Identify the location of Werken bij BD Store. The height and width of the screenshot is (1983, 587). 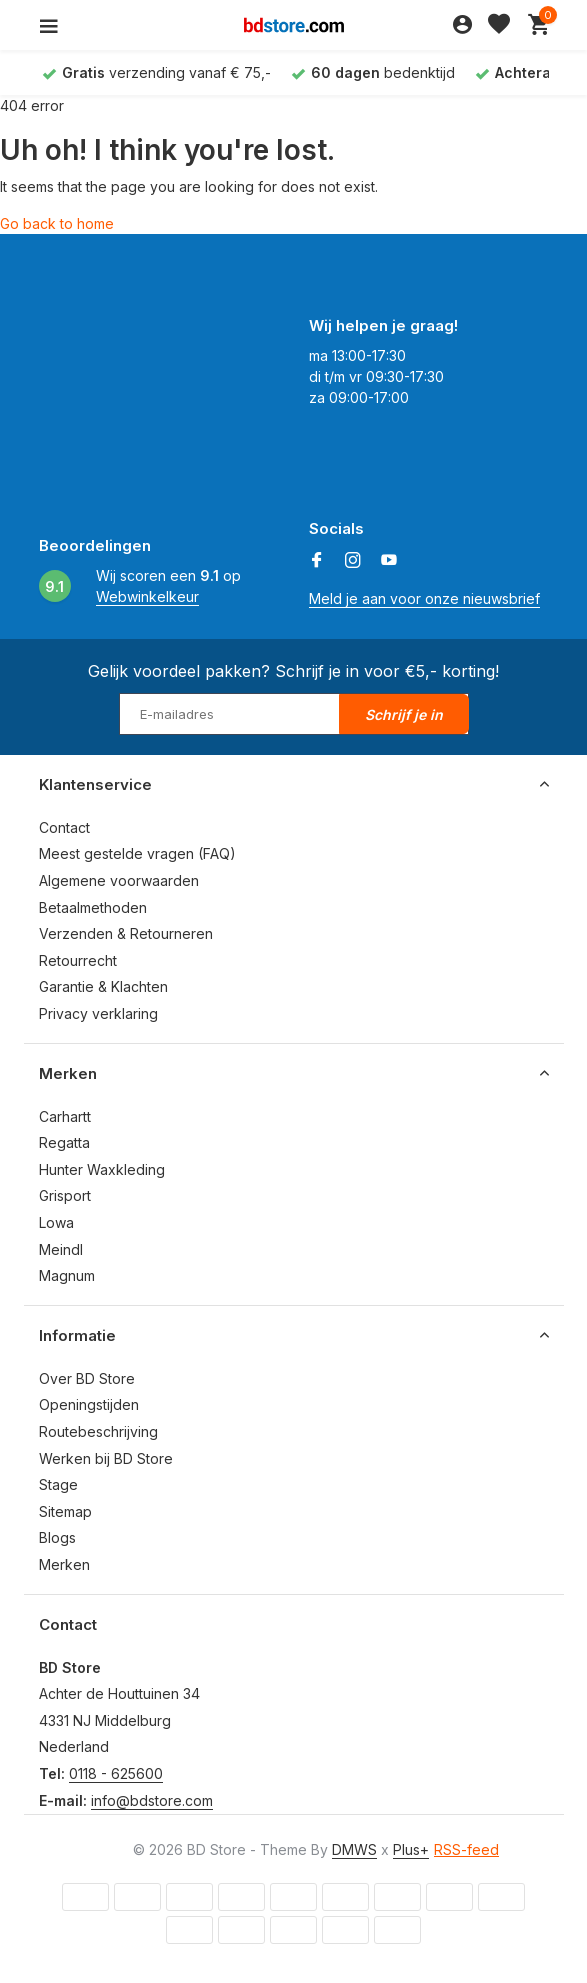
(106, 1458).